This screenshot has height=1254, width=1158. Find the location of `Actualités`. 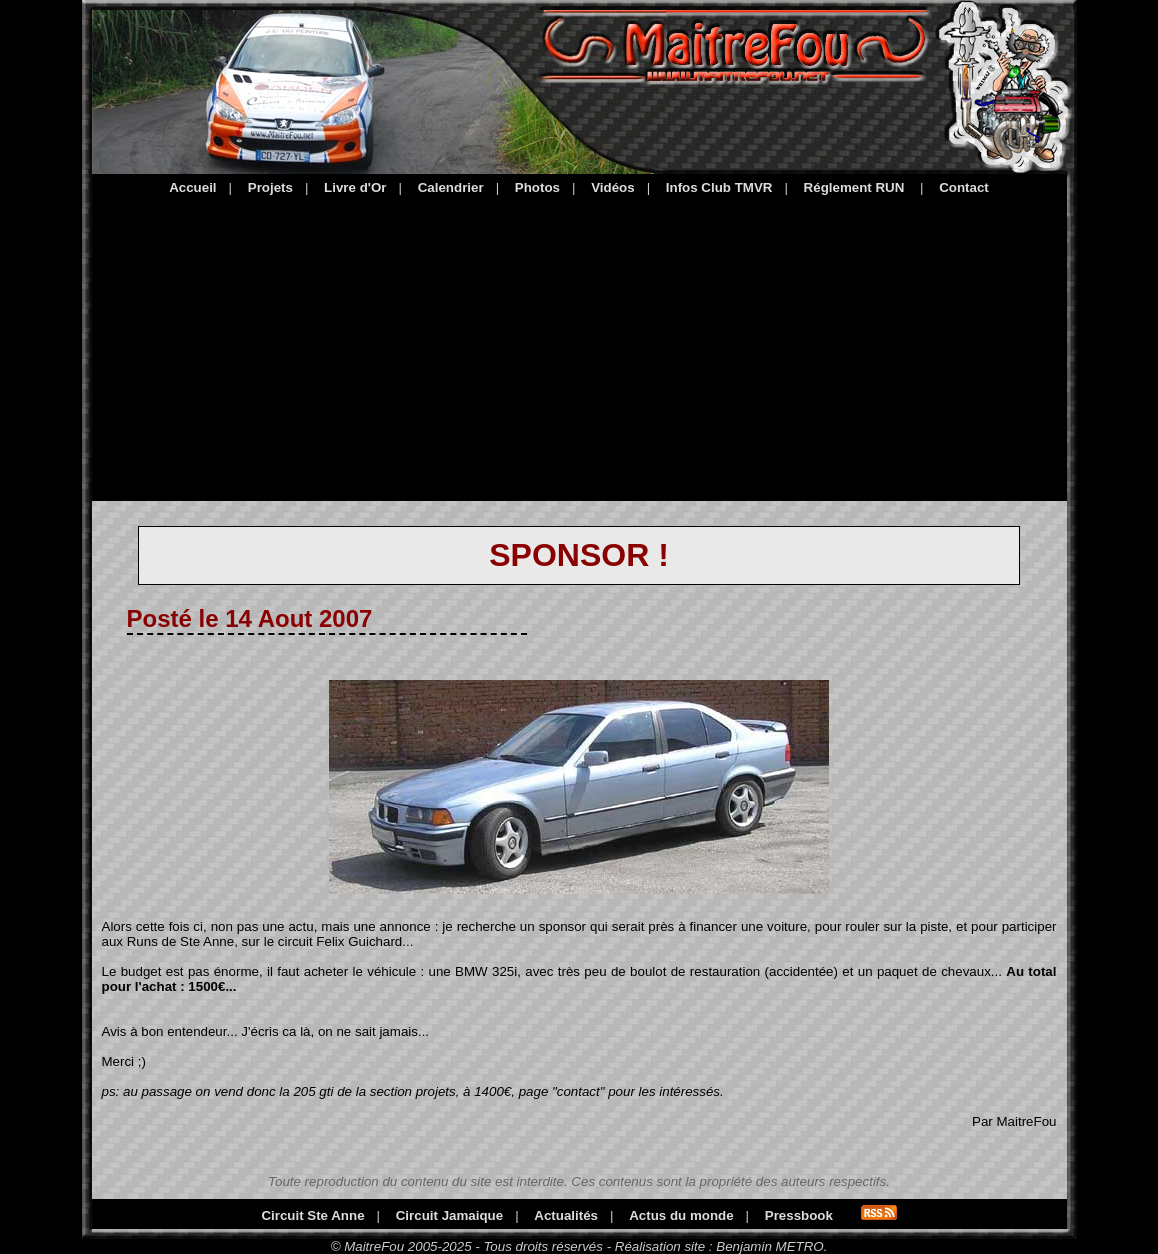

Actualités is located at coordinates (566, 1215).